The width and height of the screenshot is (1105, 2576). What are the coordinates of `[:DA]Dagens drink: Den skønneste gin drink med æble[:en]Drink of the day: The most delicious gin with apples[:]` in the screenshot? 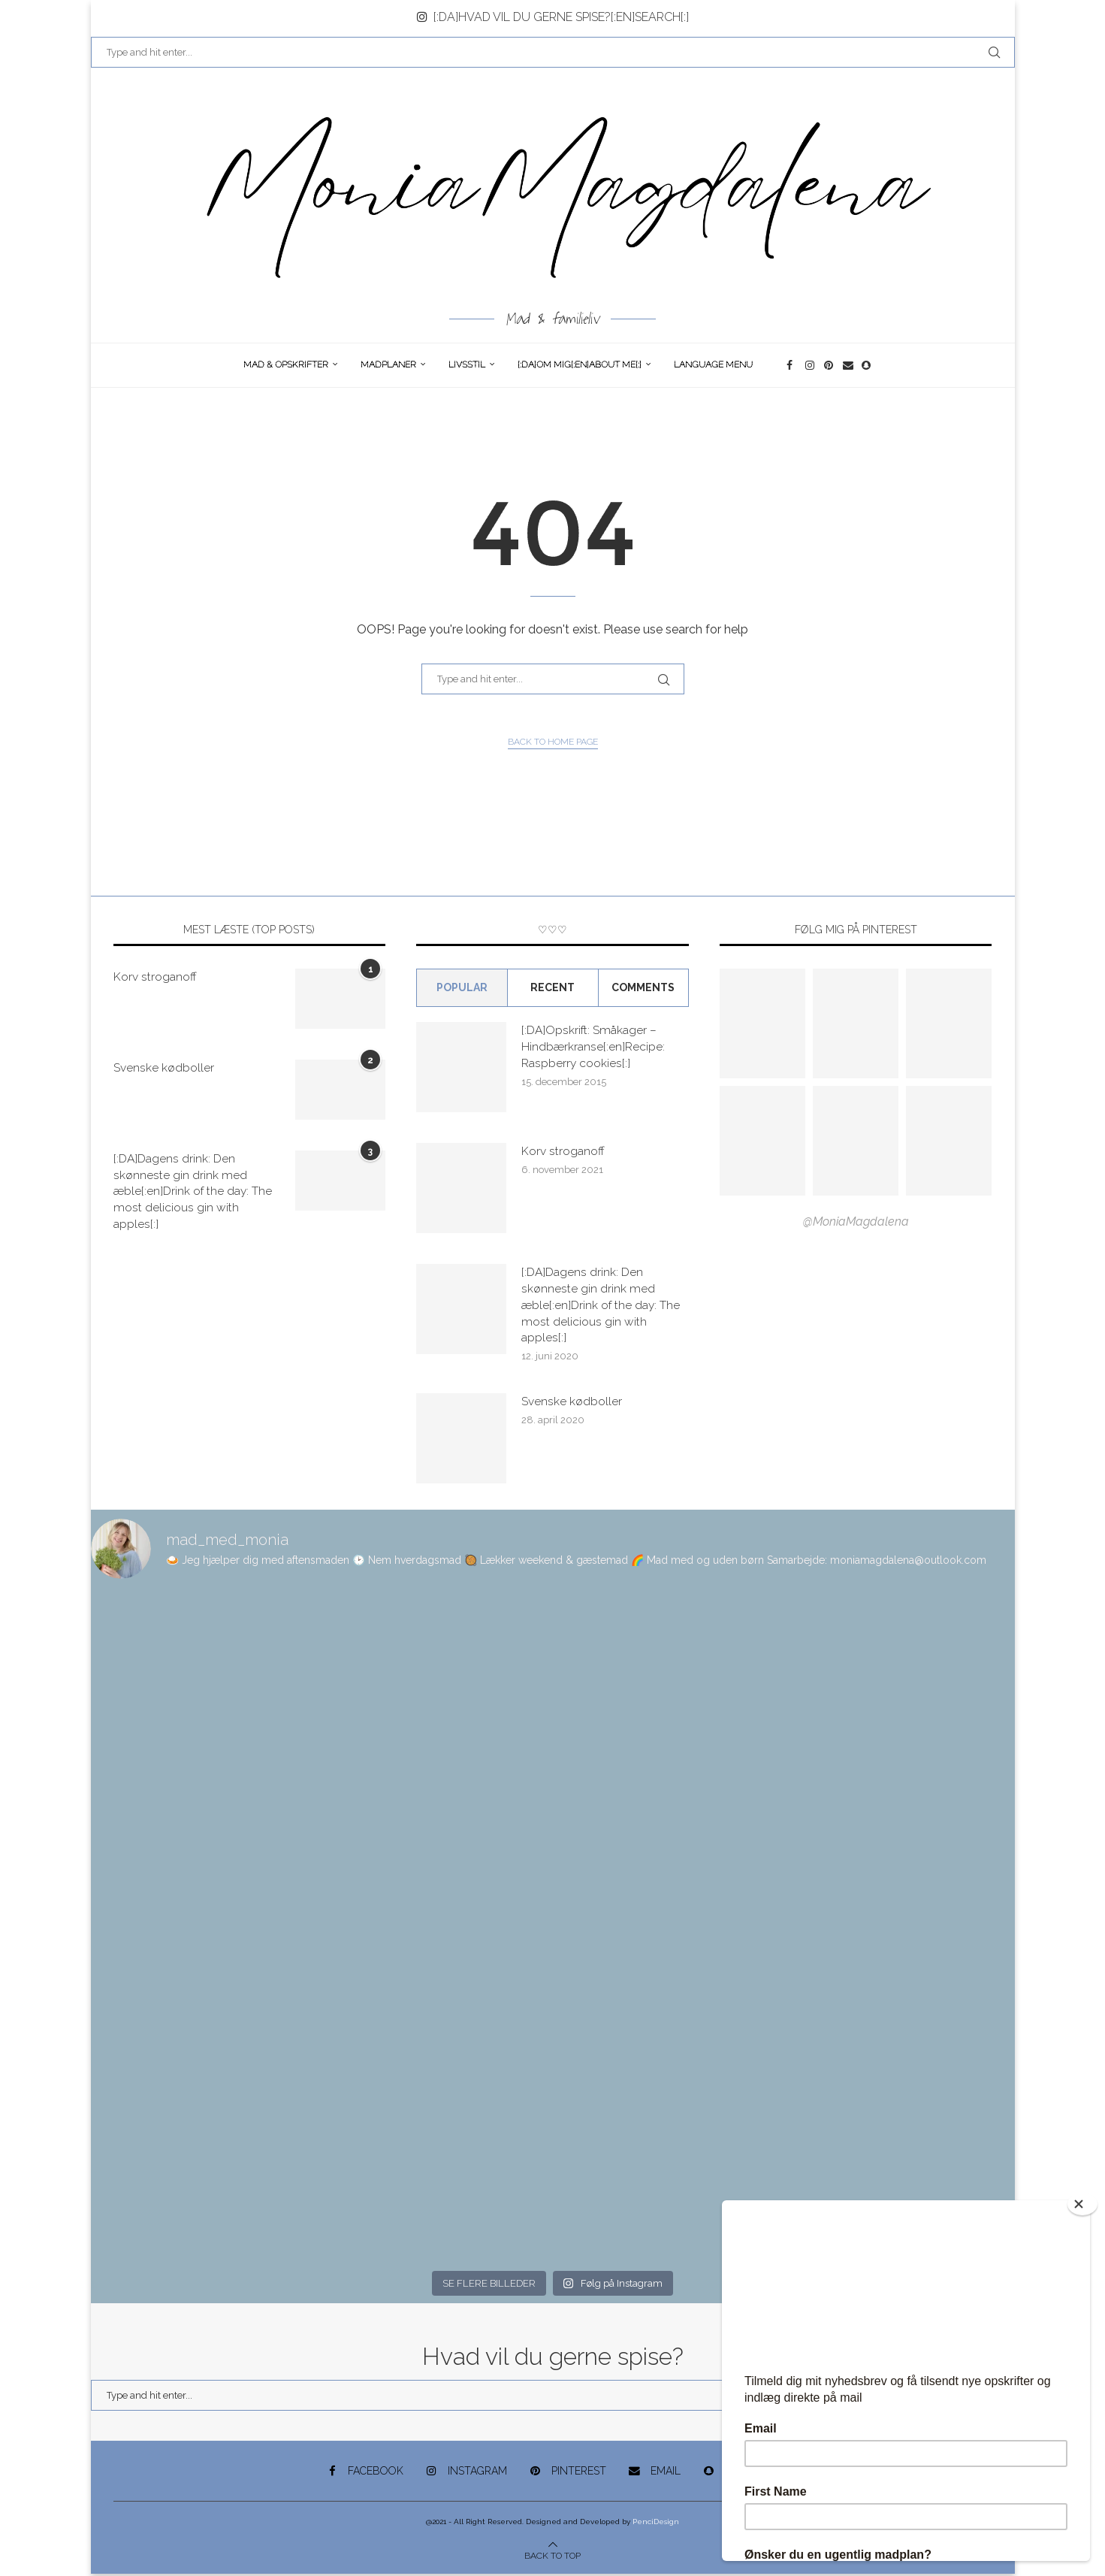 It's located at (193, 1192).